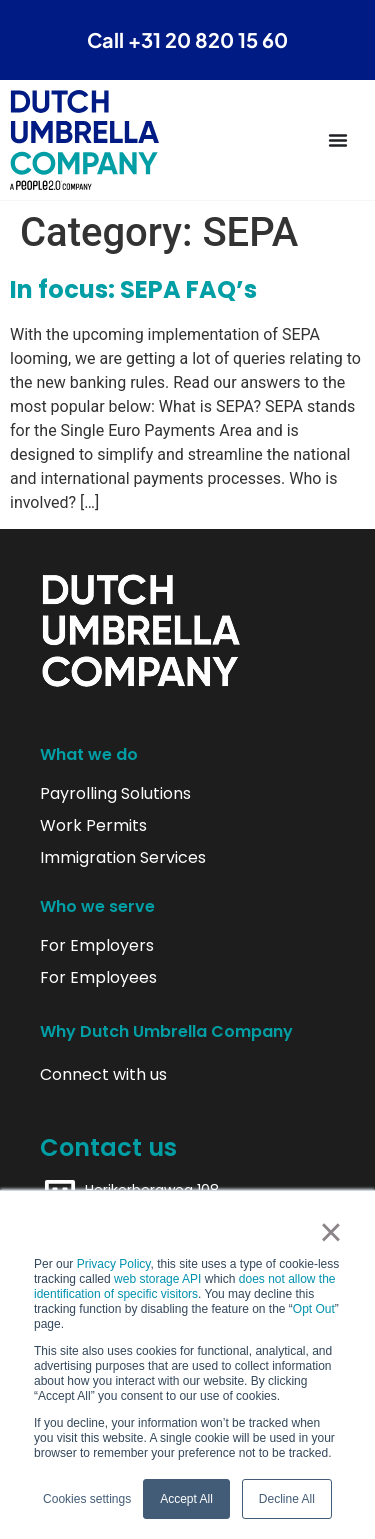 The image size is (375, 1539). I want to click on For Employers, so click(97, 946).